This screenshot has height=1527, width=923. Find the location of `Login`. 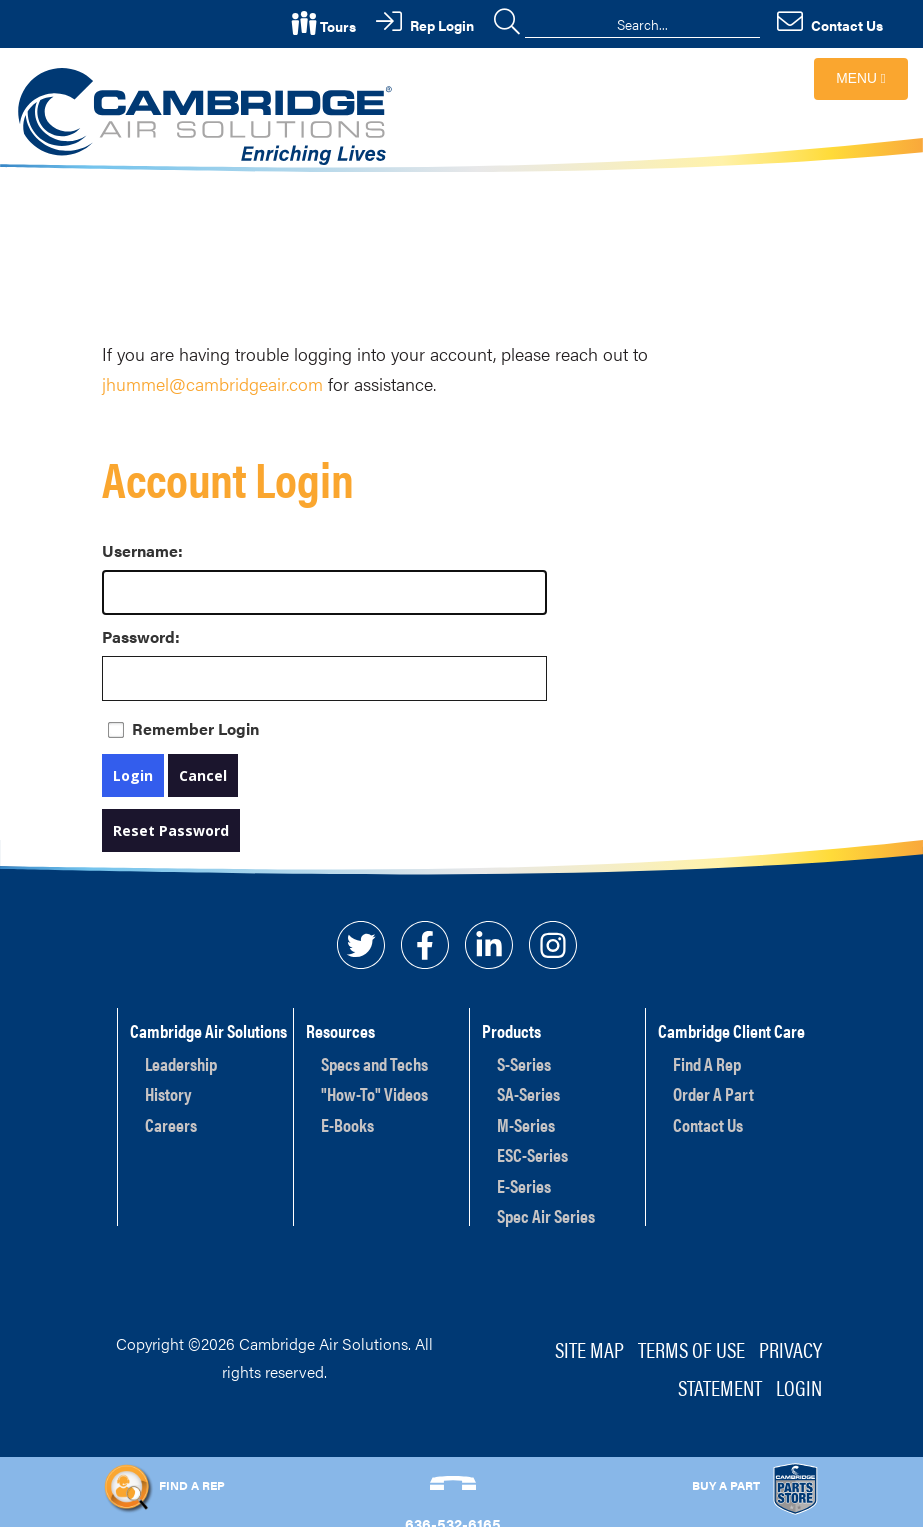

Login is located at coordinates (133, 775).